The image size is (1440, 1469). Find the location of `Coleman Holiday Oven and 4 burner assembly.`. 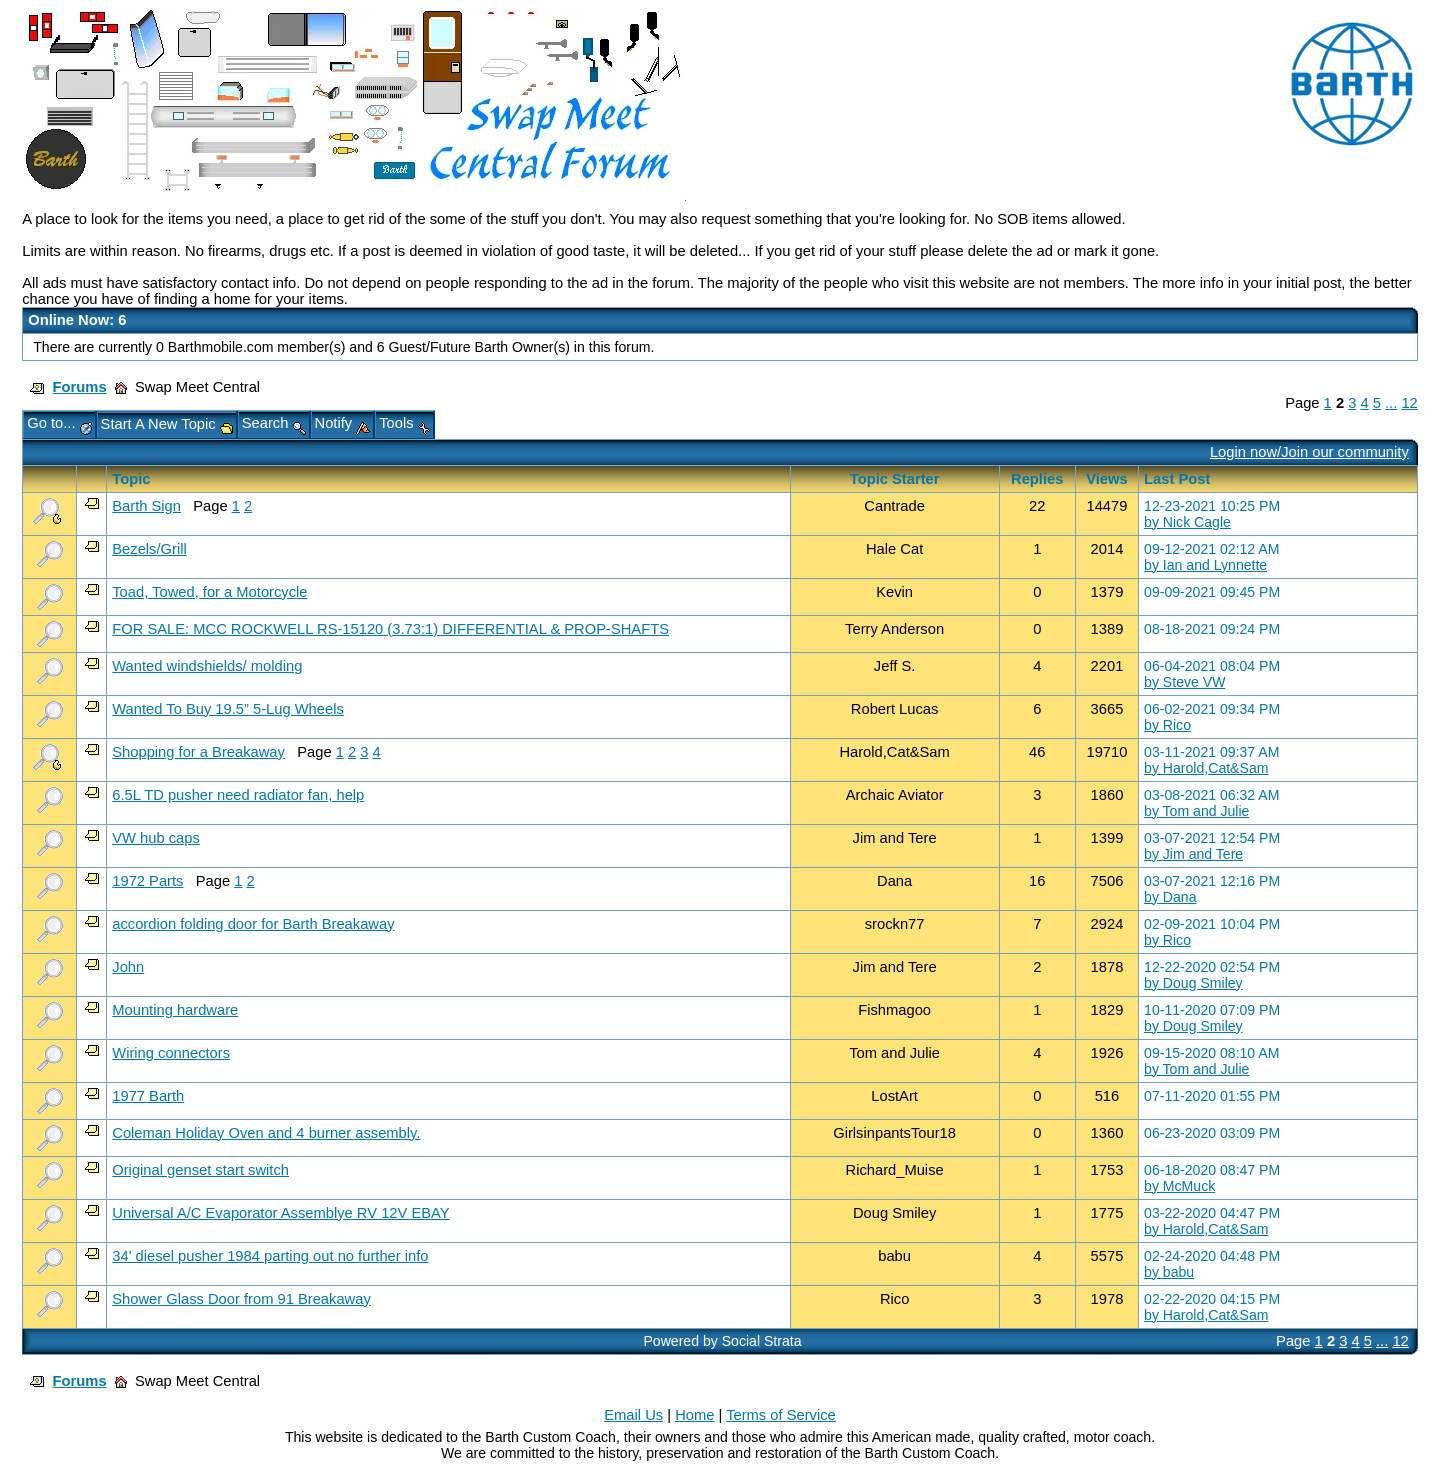

Coleman Holiday Oven and 4 burner assembly. is located at coordinates (266, 1133).